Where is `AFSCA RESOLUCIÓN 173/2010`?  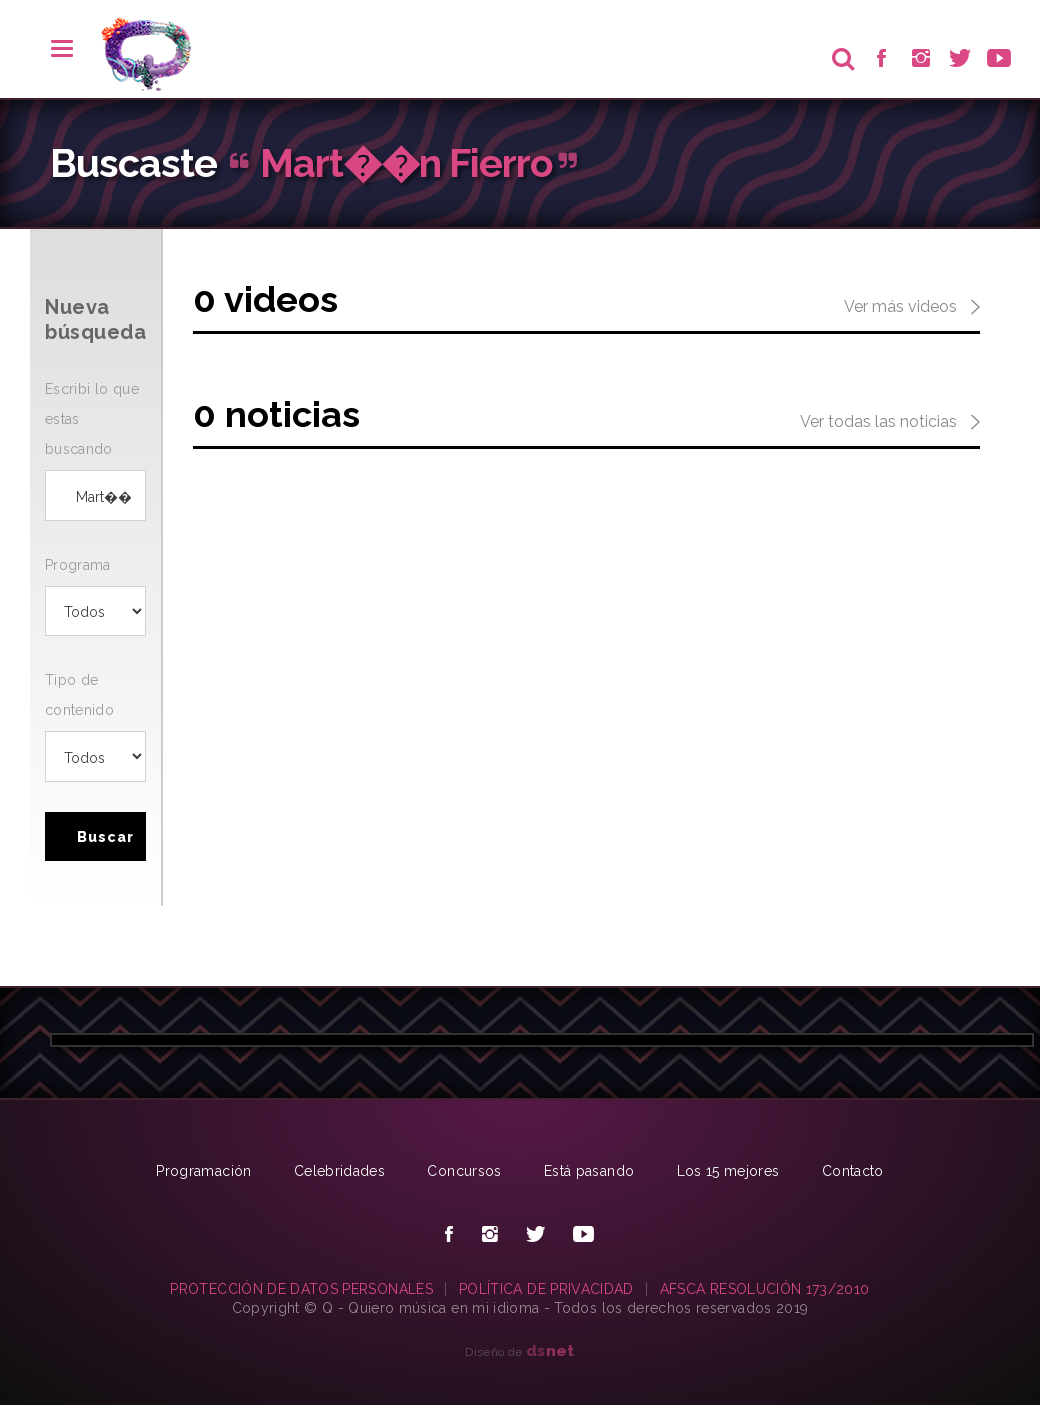
AFSCA RESOLUCIÓN 173/2010 is located at coordinates (765, 1289).